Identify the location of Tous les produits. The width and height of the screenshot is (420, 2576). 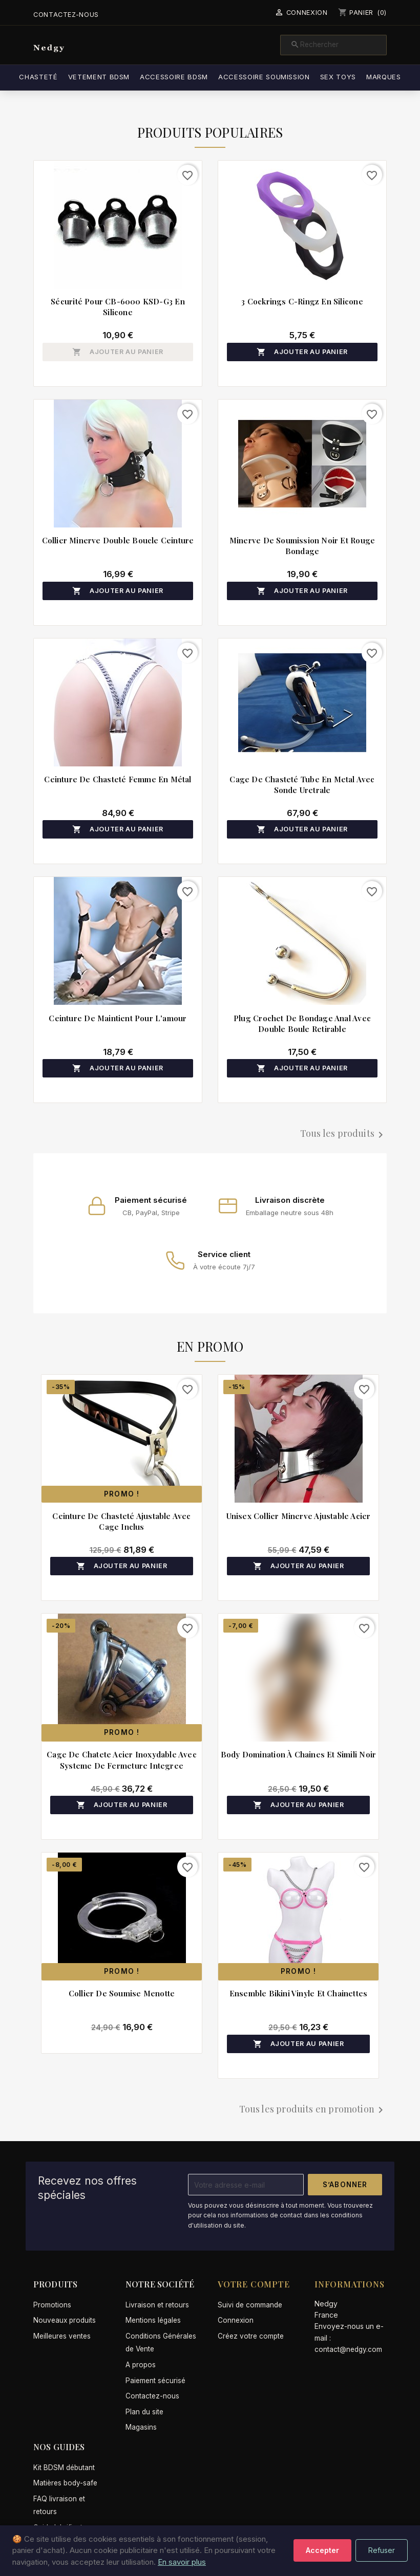
(343, 1134).